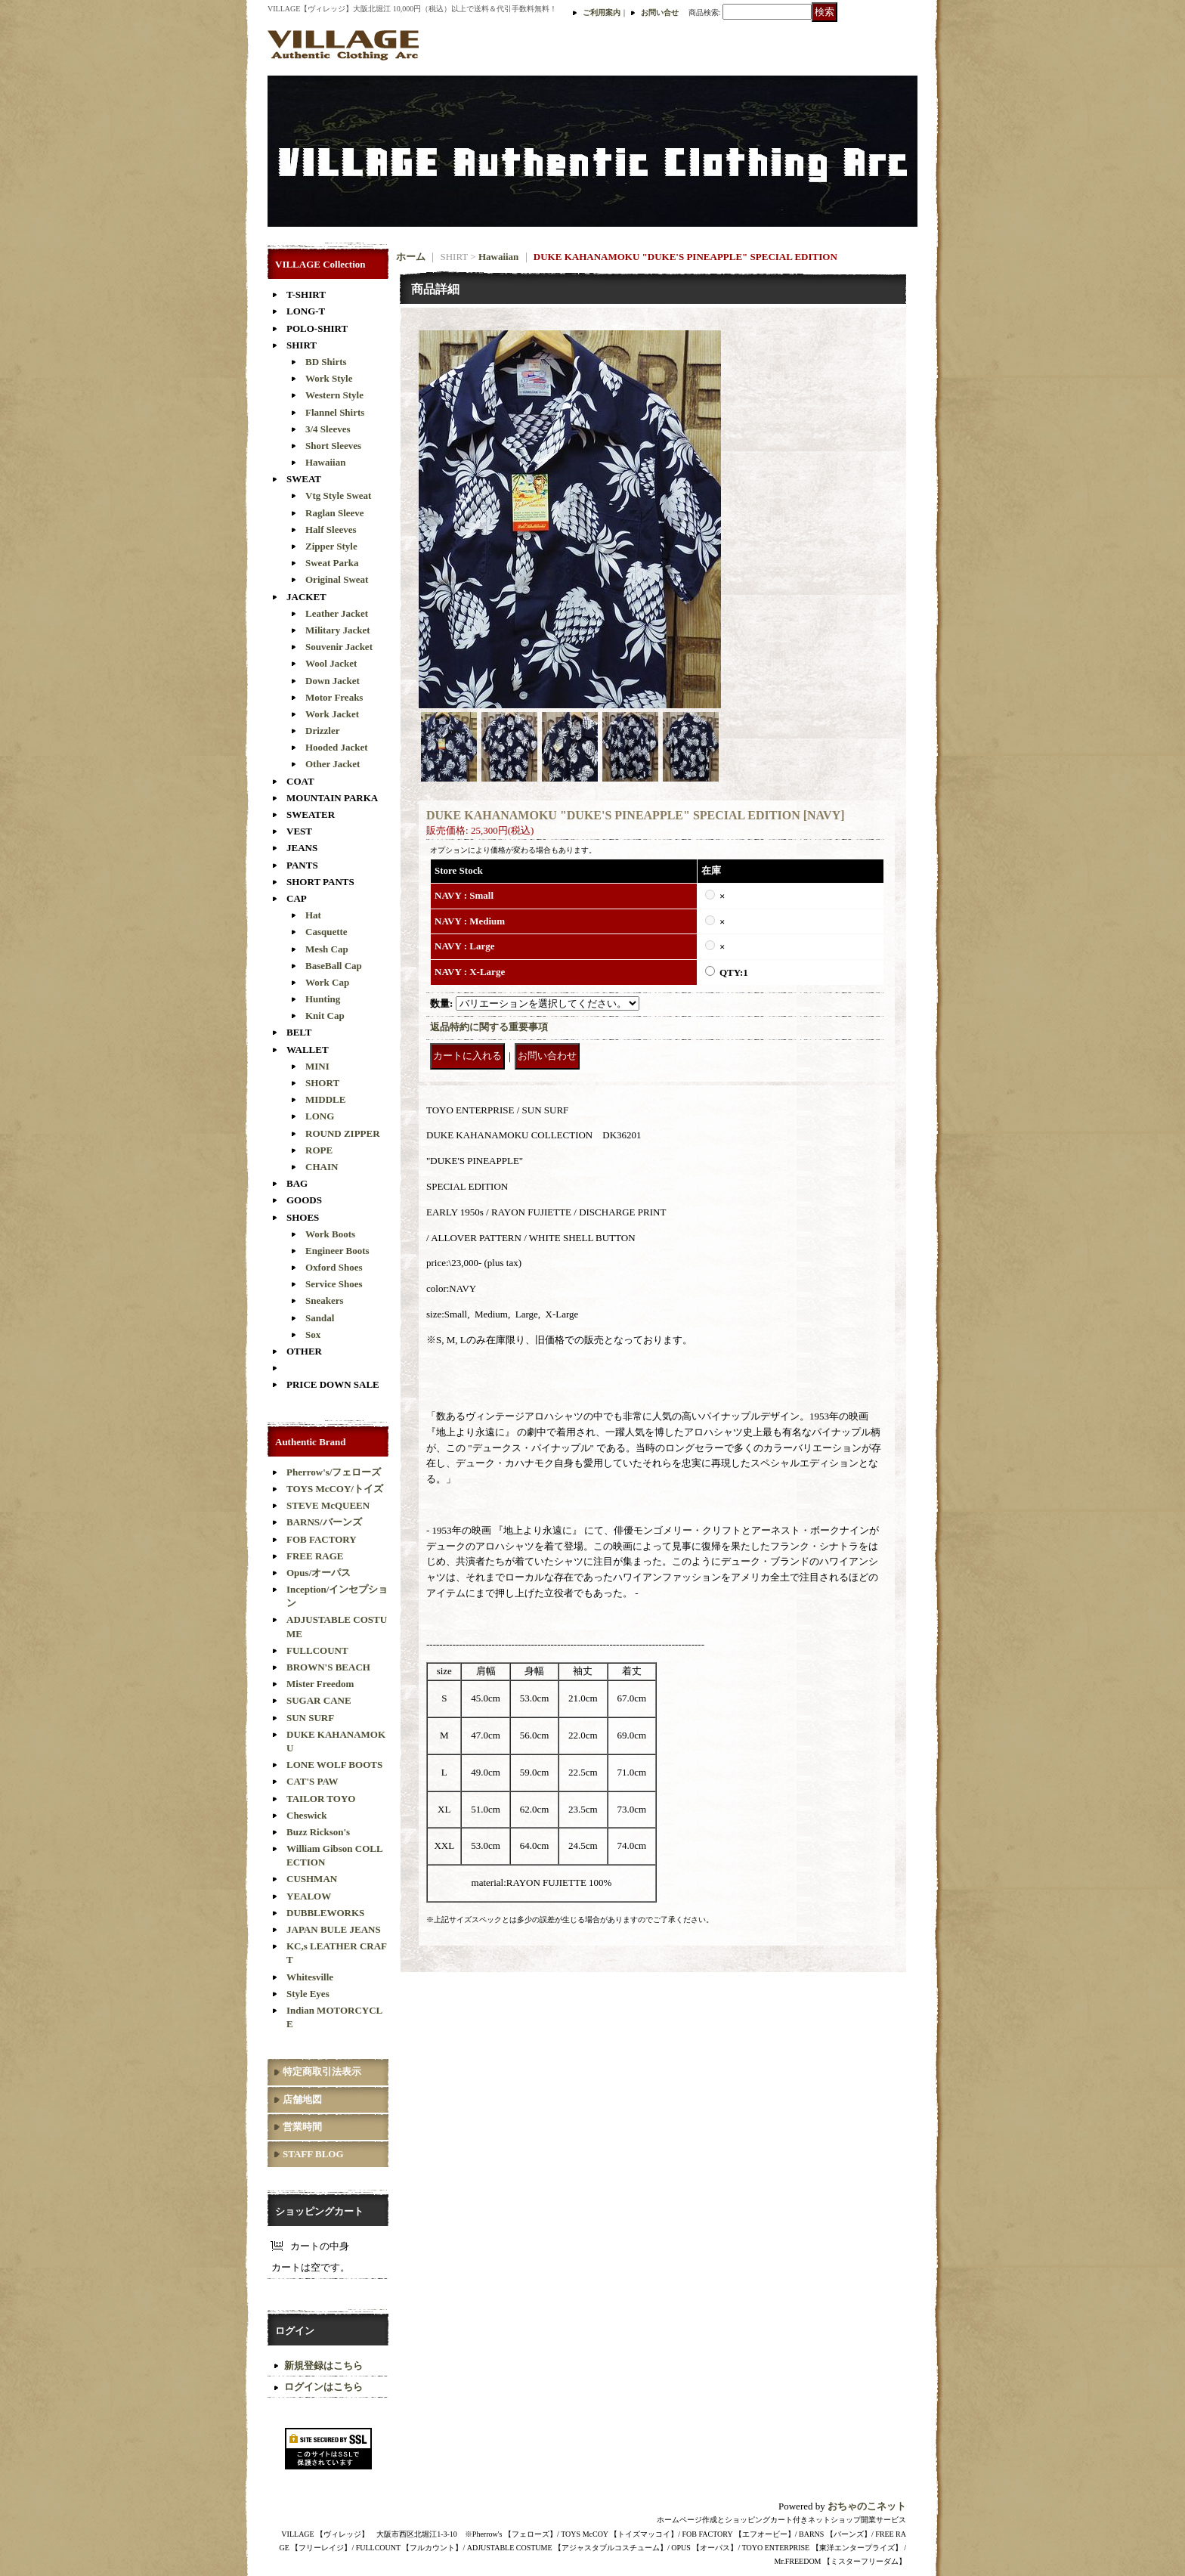 The width and height of the screenshot is (1185, 2576). What do you see at coordinates (318, 1832) in the screenshot?
I see `Buzz Rickson's` at bounding box center [318, 1832].